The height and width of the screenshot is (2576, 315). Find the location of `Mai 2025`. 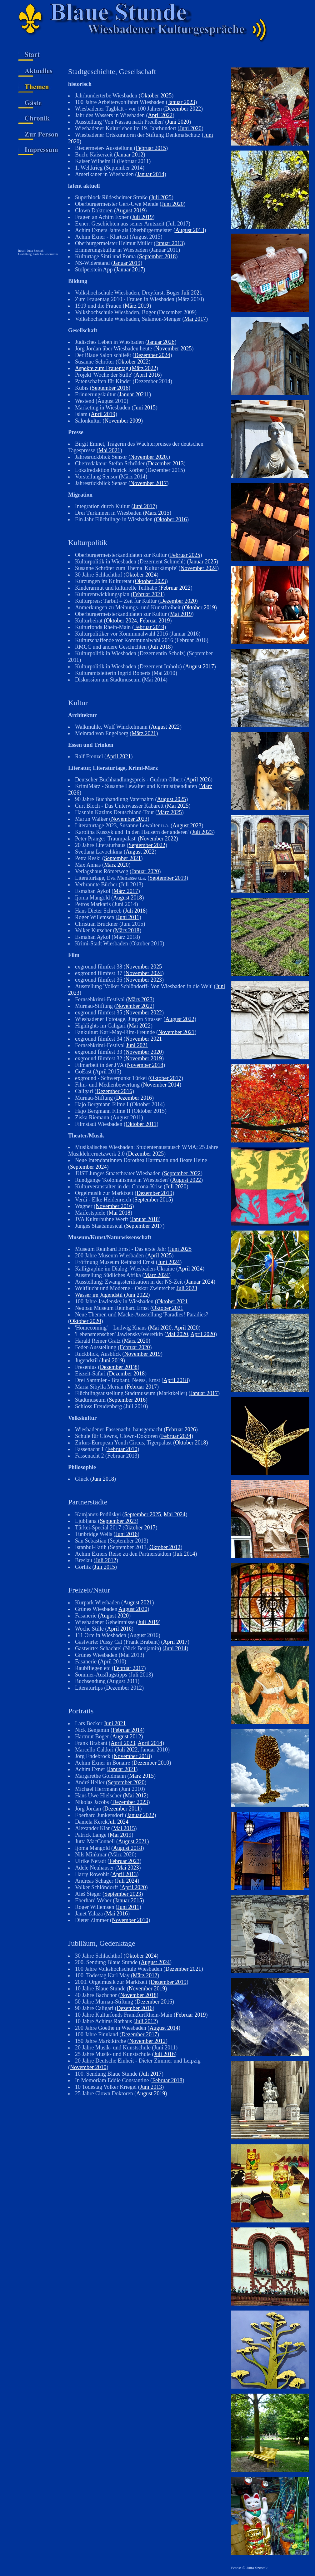

Mai 2025 is located at coordinates (178, 806).